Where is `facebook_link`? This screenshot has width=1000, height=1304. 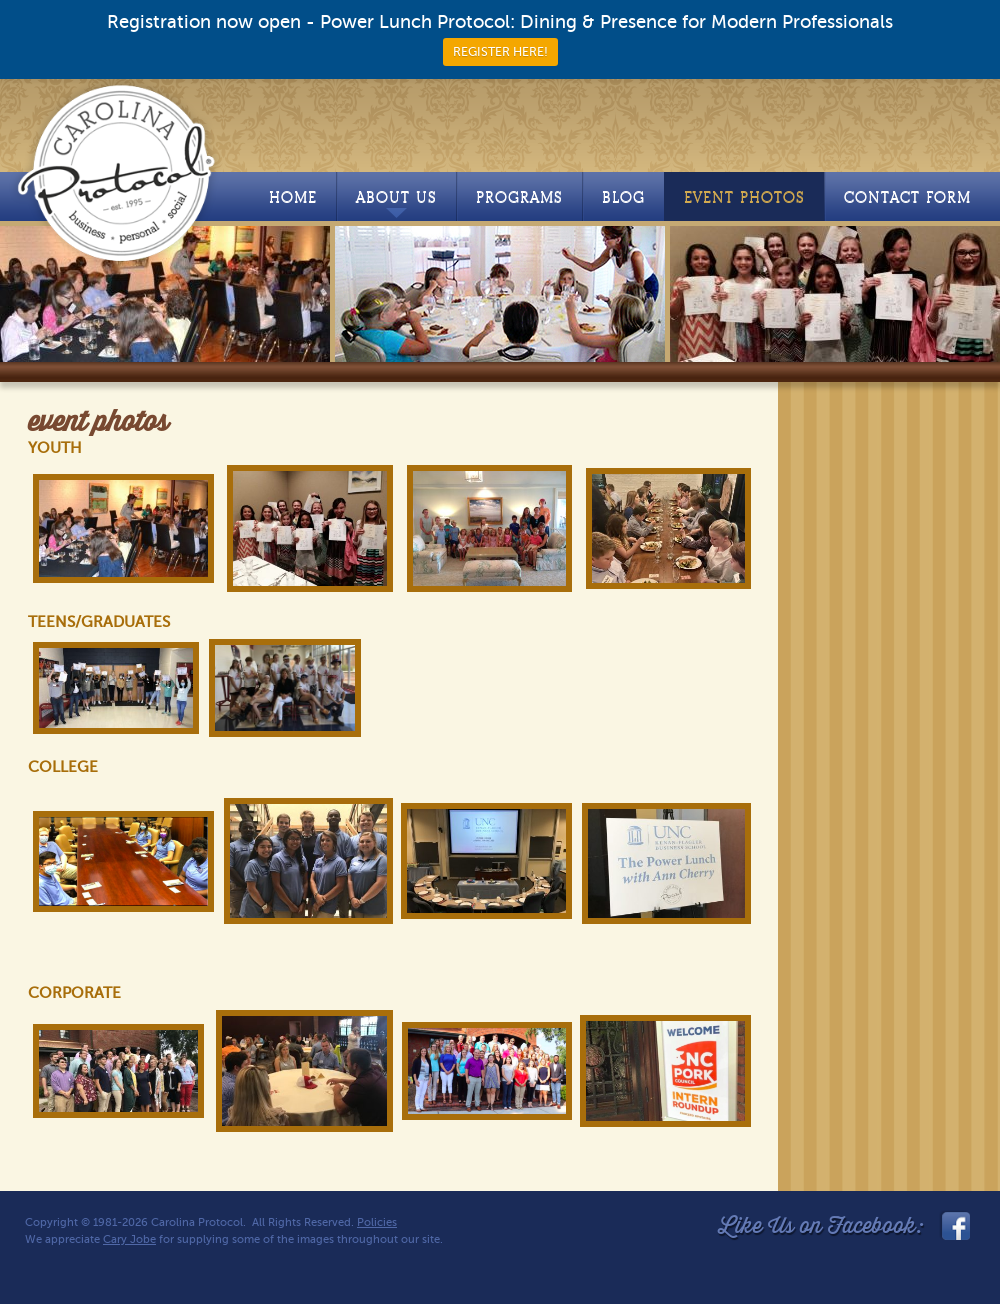 facebook_link is located at coordinates (954, 1226).